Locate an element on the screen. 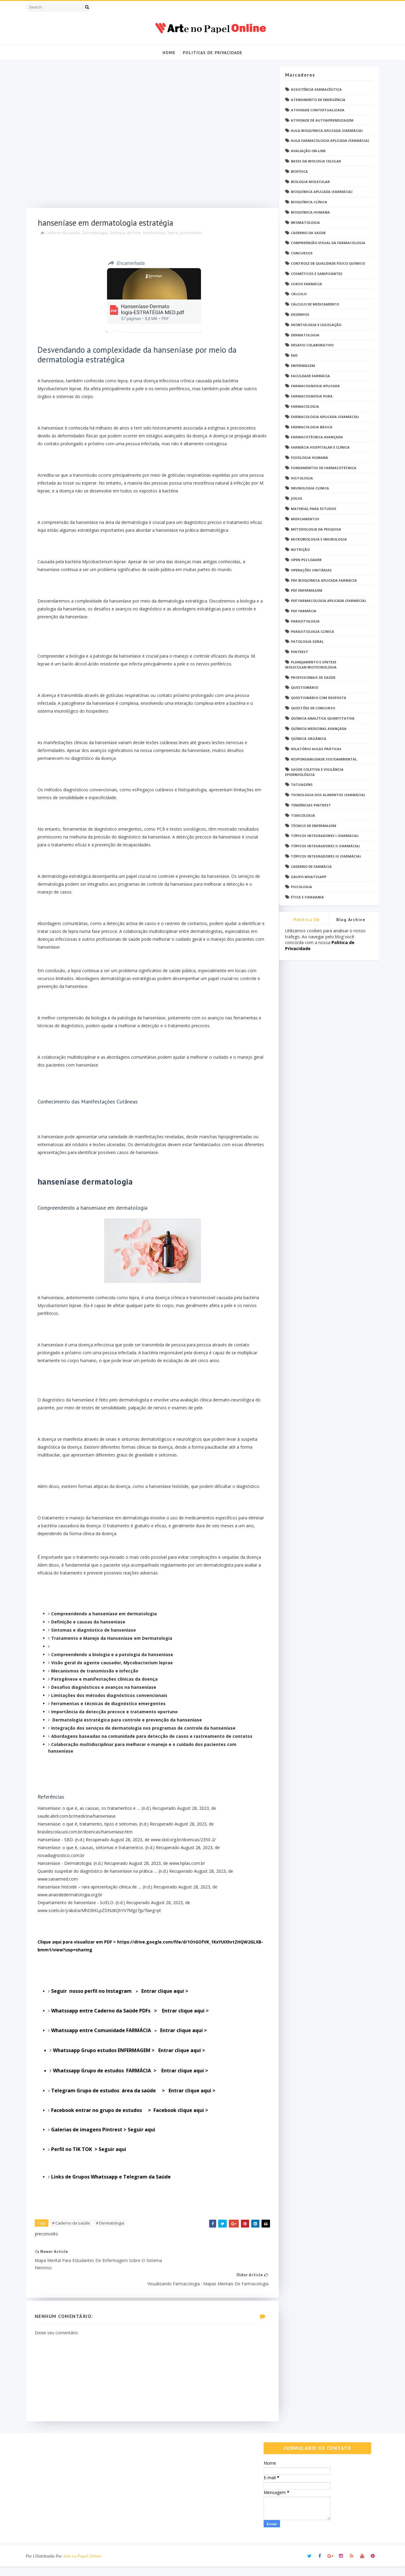 This screenshot has height=2576, width=405. Links de Grupos Whatssapp e Telegram da Saúde is located at coordinates (114, 2200).